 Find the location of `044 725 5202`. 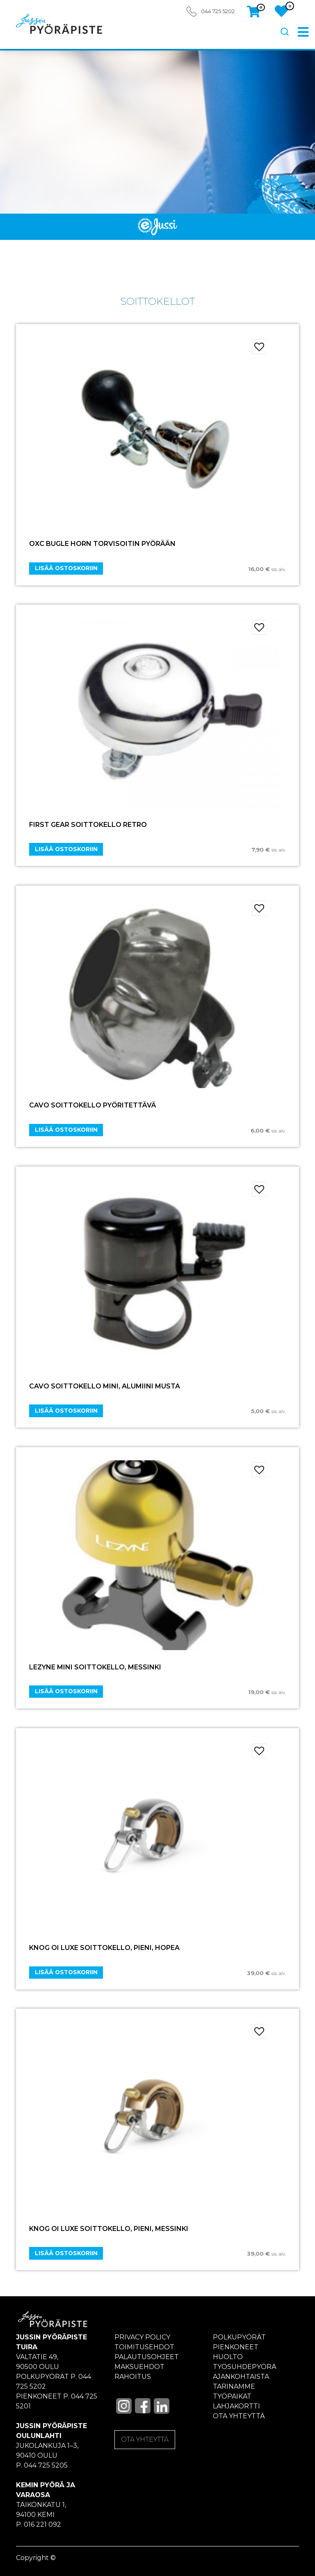

044 725 5202 is located at coordinates (218, 11).